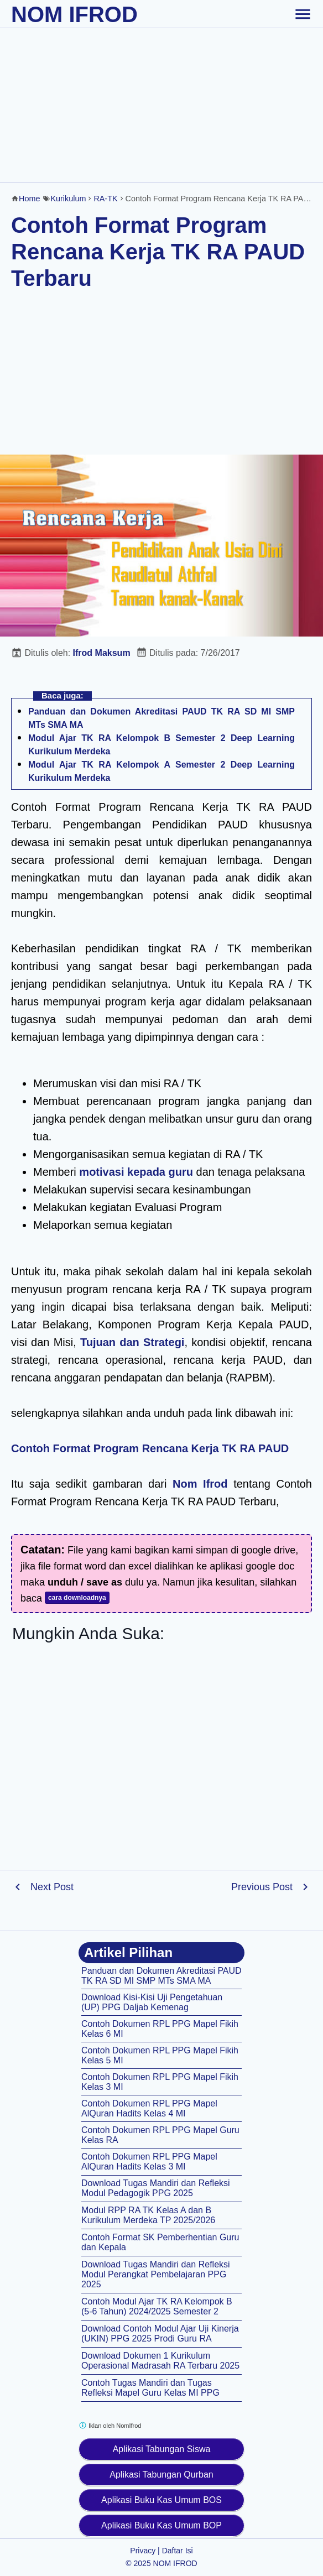 The height and width of the screenshot is (2576, 323). What do you see at coordinates (155, 2274) in the screenshot?
I see `Download Tugas Mandiri dan Refleksi Modul Perangkat Pembelajaran PPG 2025` at bounding box center [155, 2274].